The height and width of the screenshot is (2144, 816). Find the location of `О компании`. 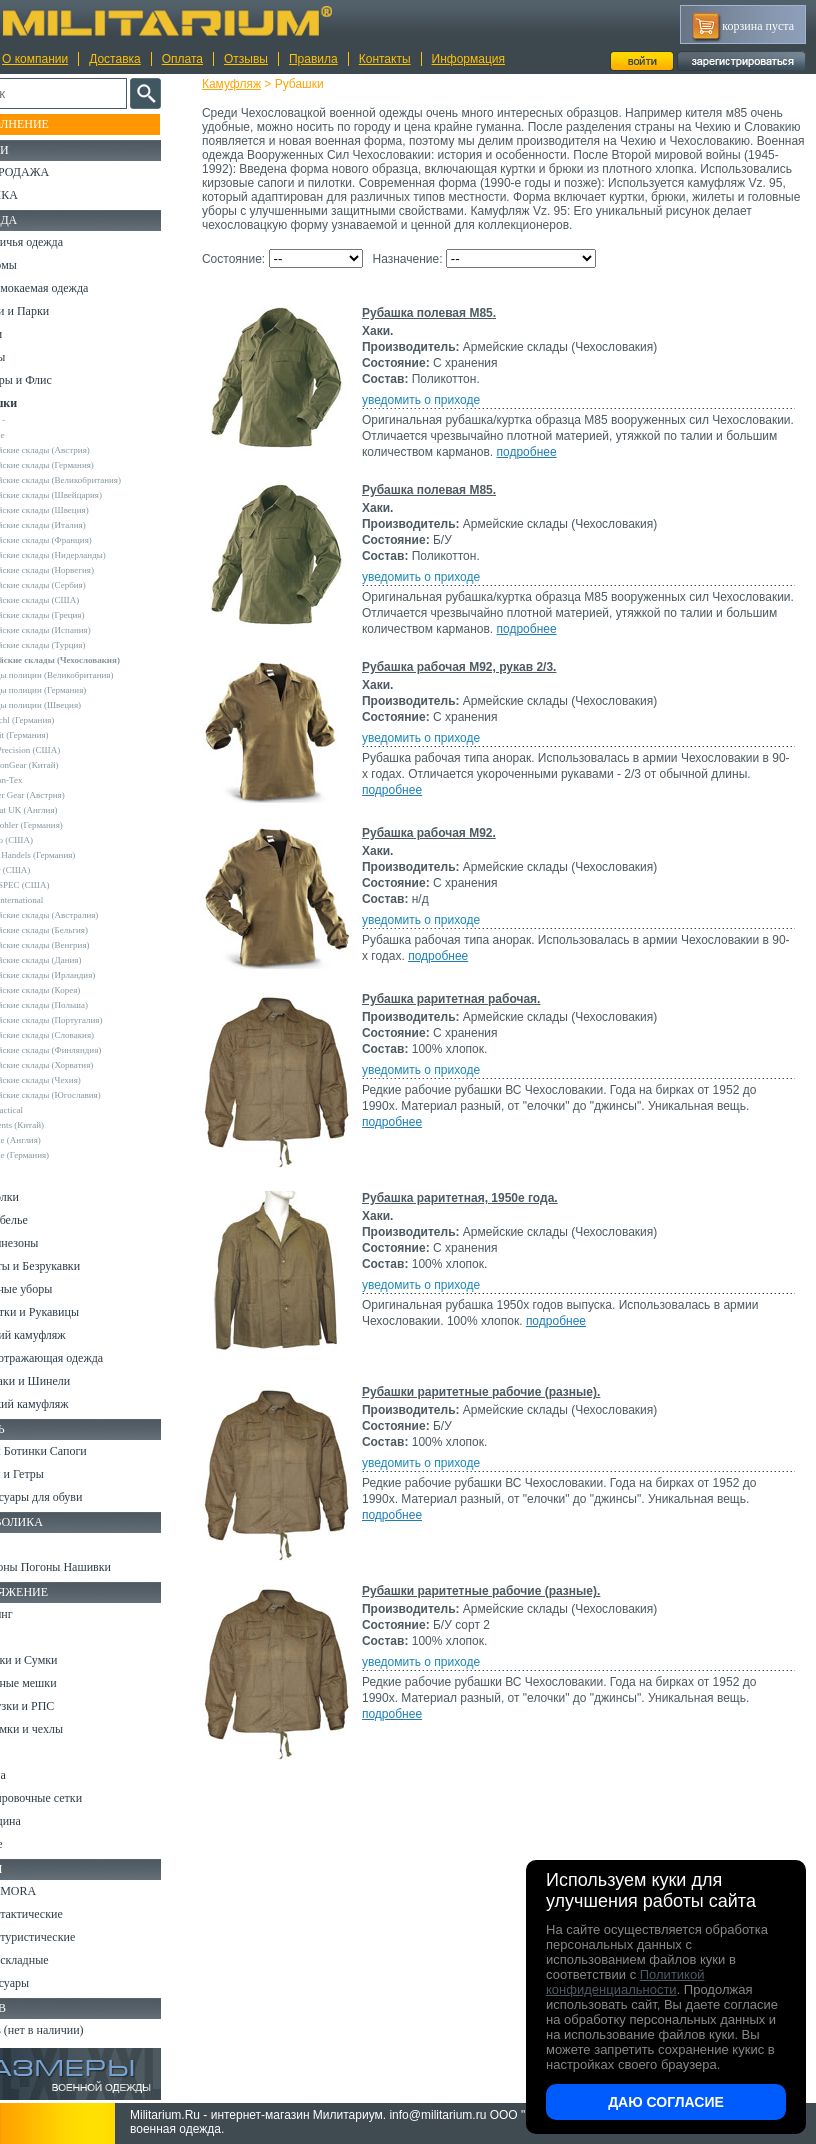

О компании is located at coordinates (35, 59).